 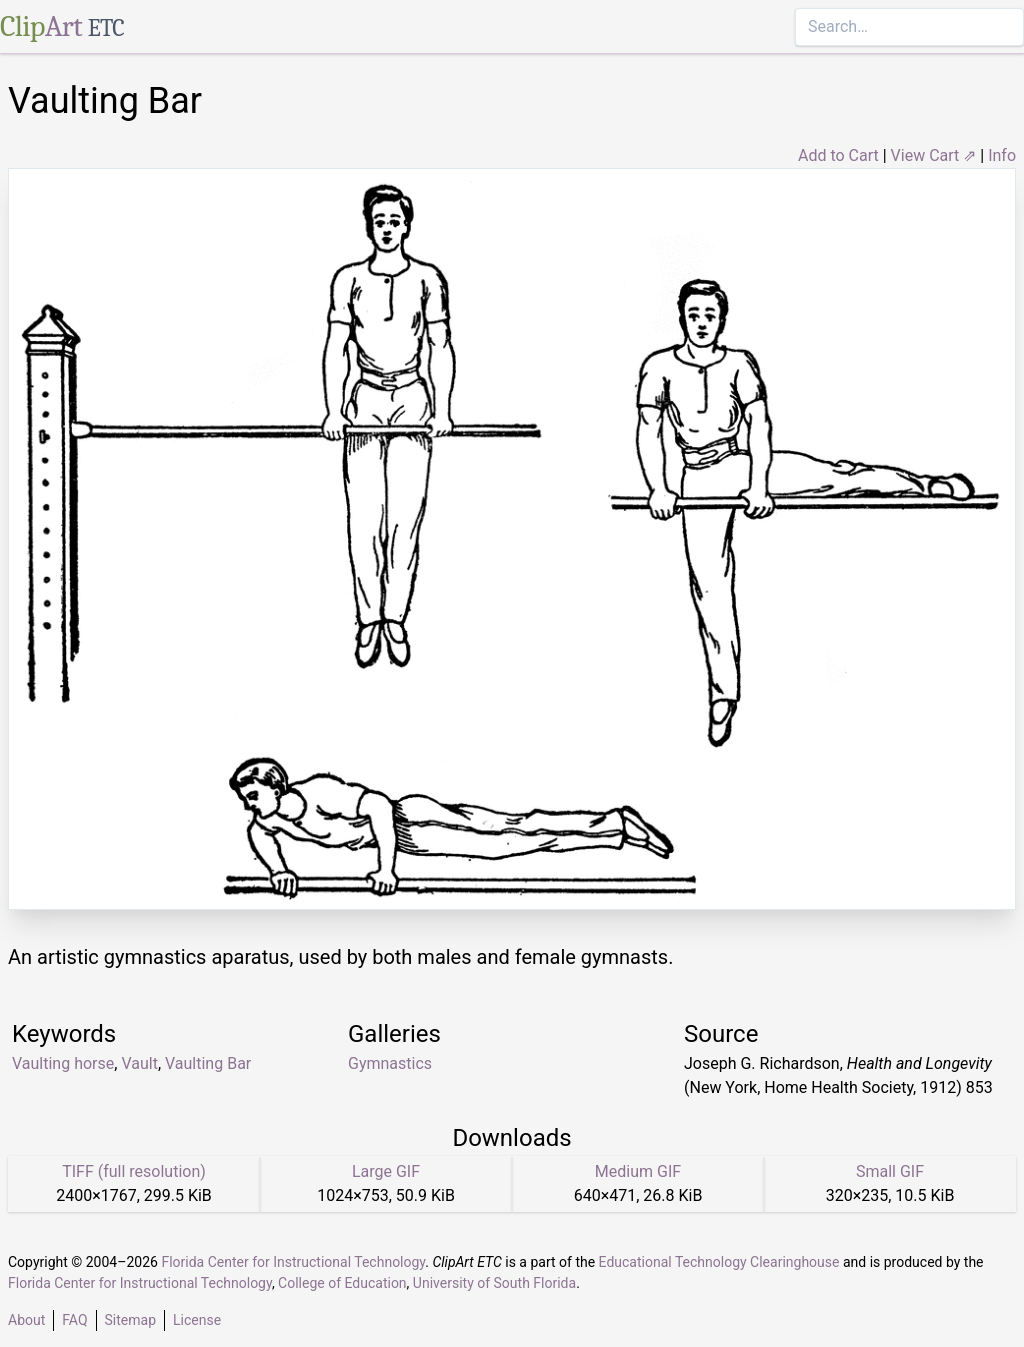 I want to click on Vault, so click(x=139, y=1063).